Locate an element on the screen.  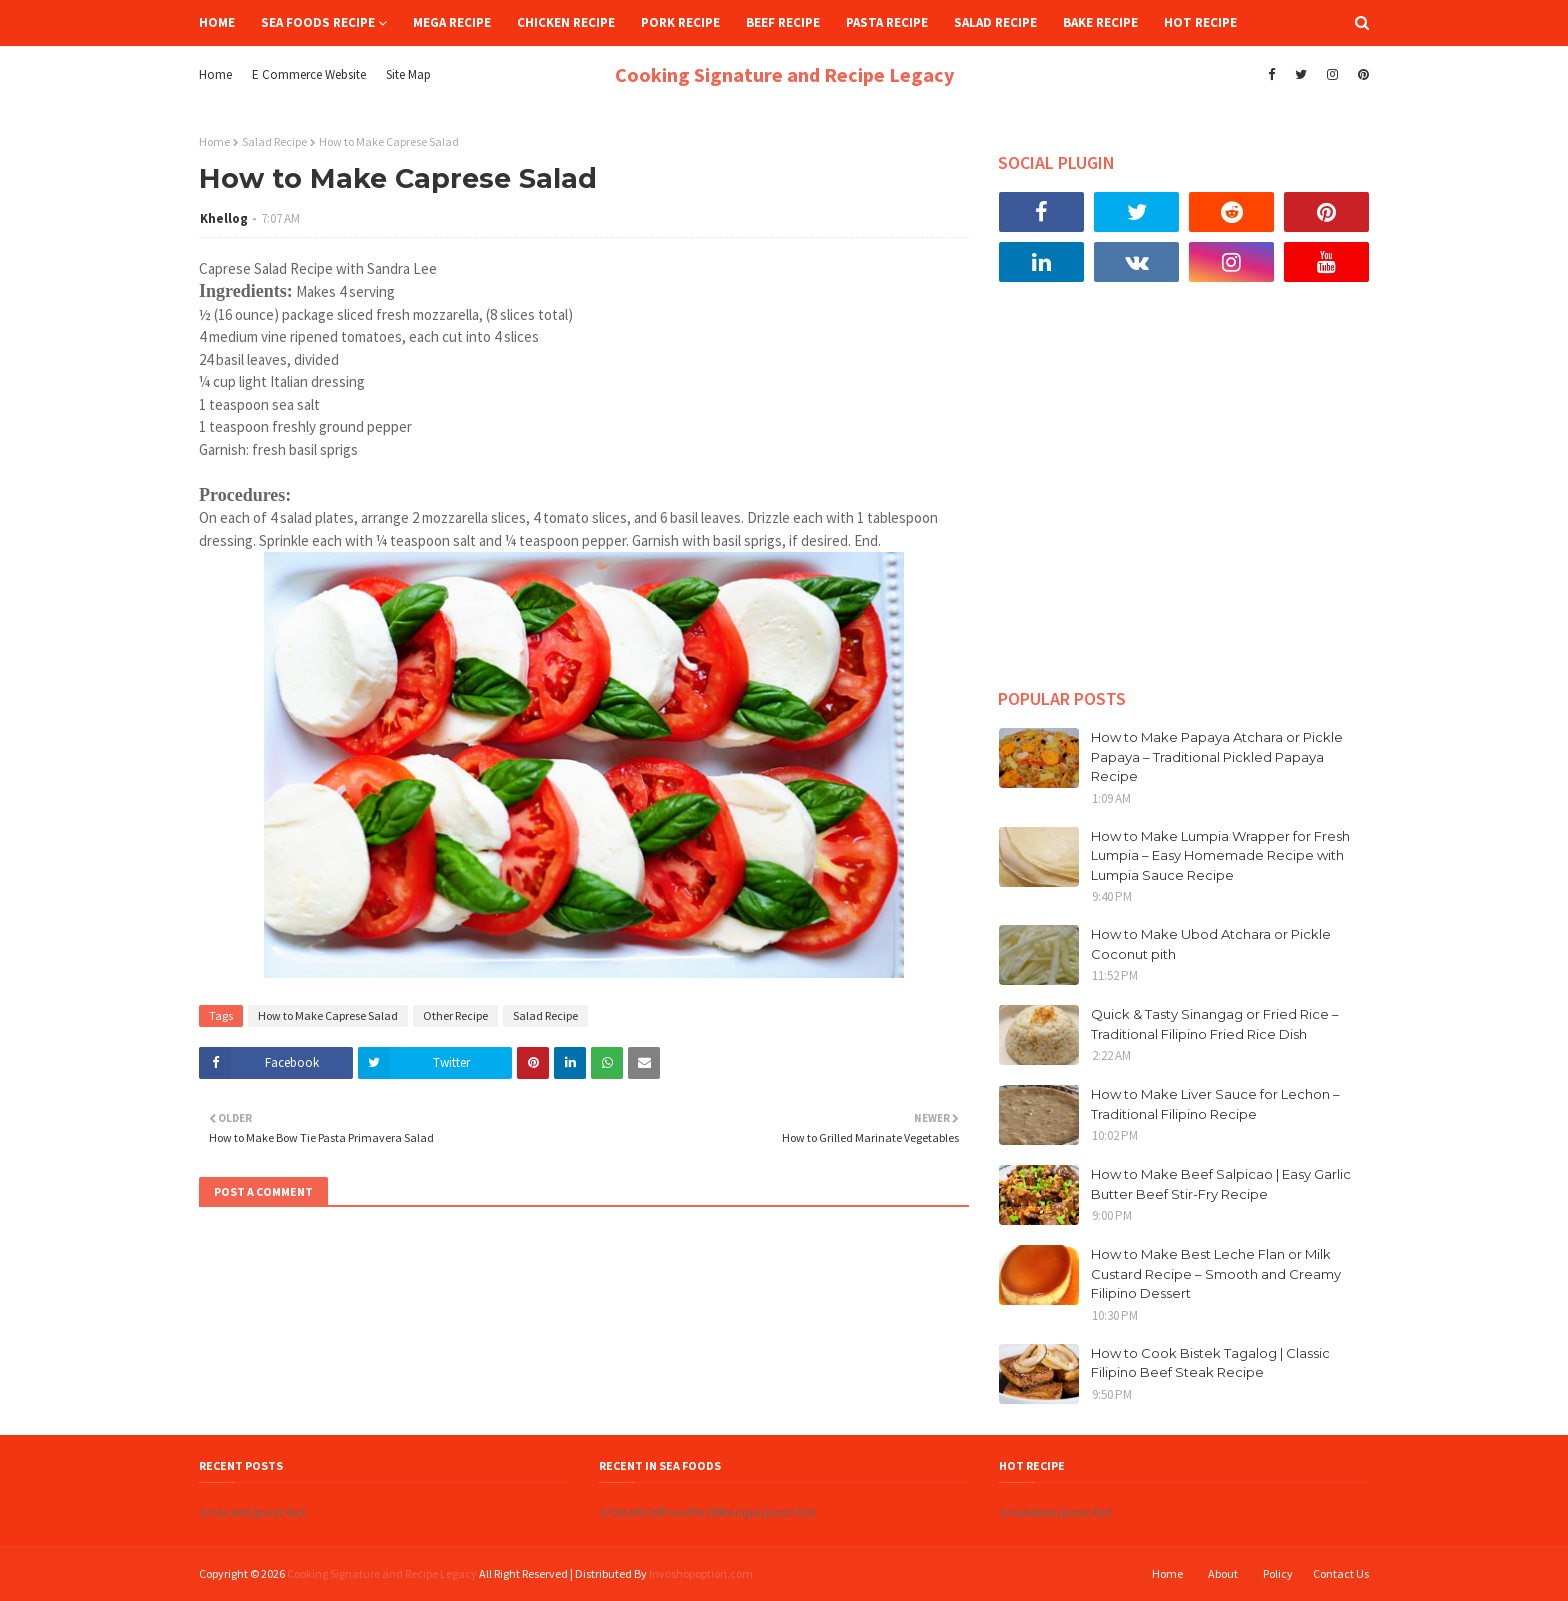
Contact Us is located at coordinates (1341, 1573).